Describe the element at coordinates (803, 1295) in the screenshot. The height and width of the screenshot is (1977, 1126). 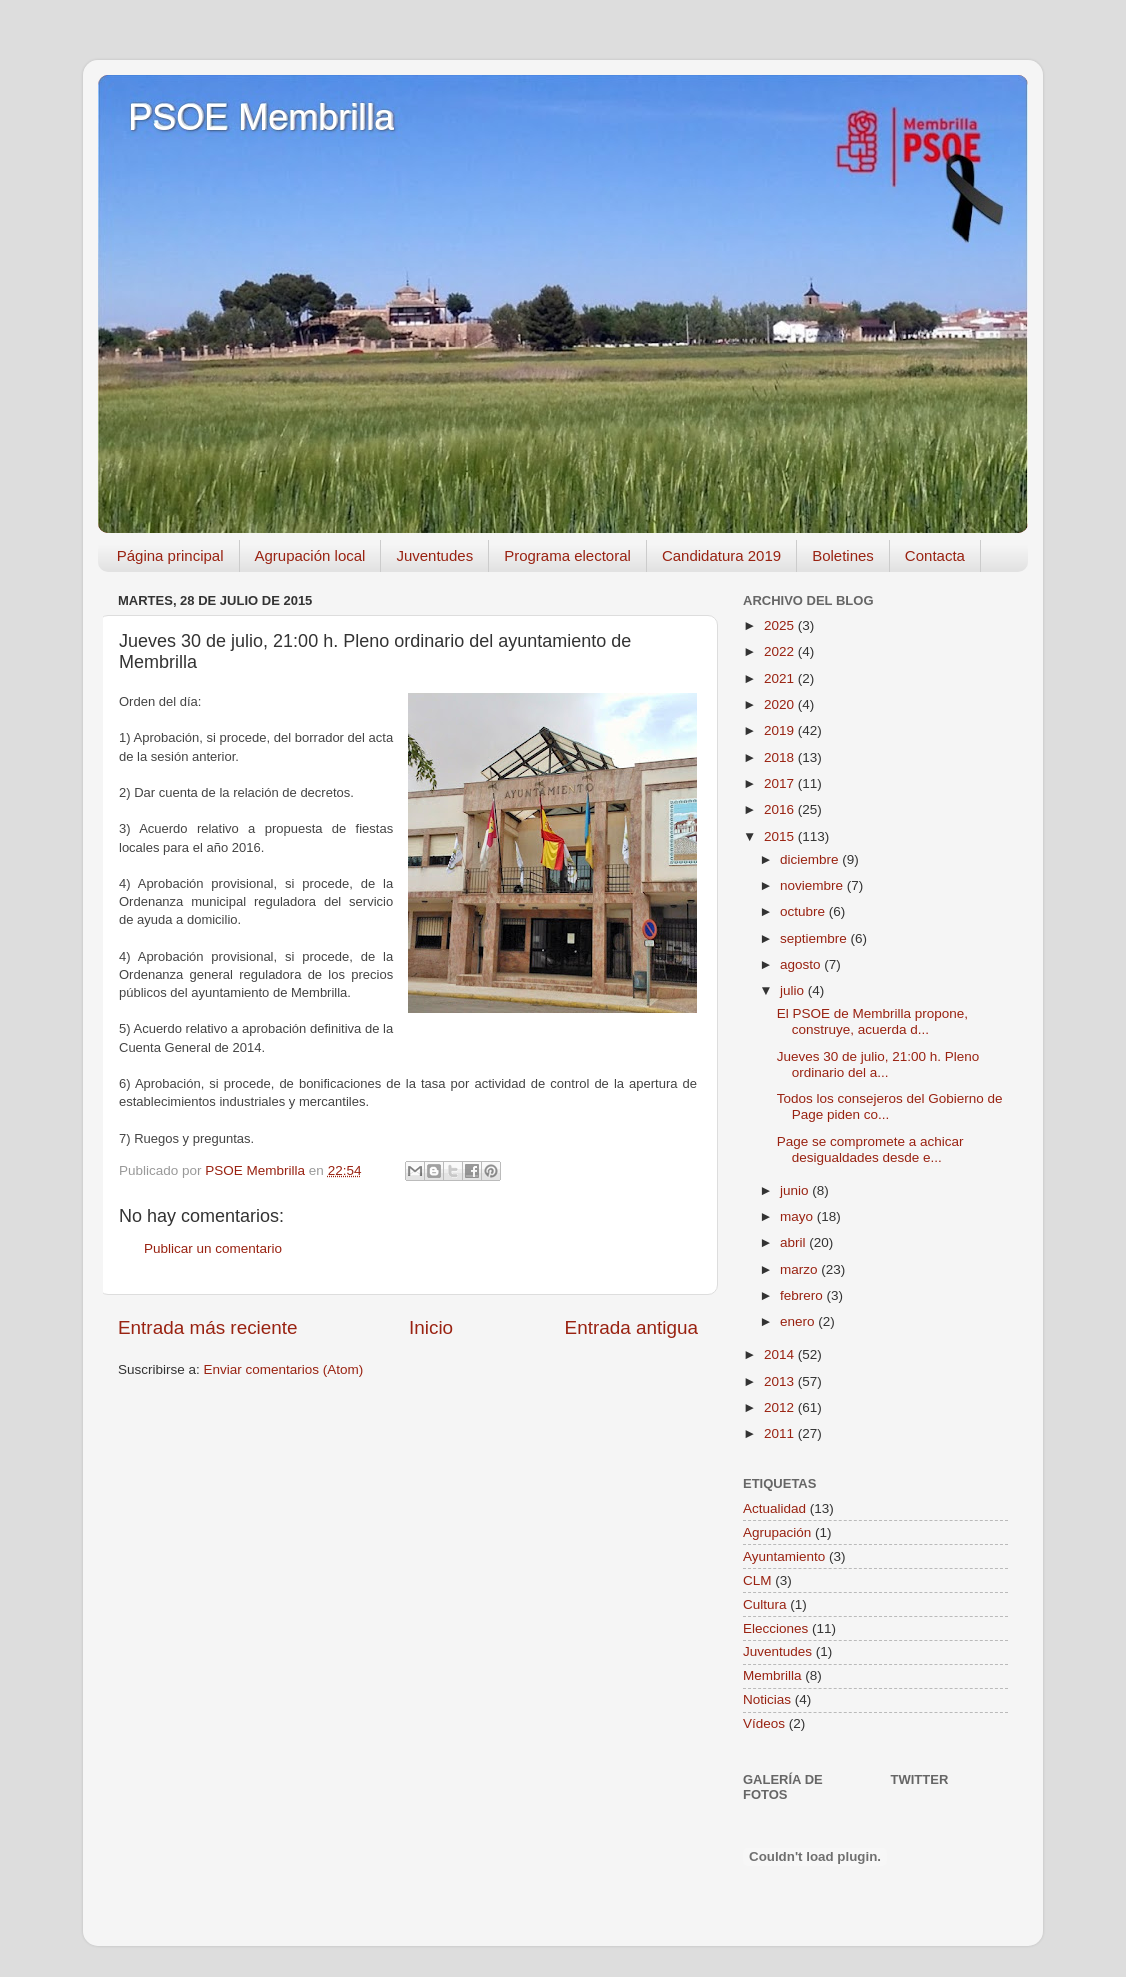
I see `febrero` at that location.